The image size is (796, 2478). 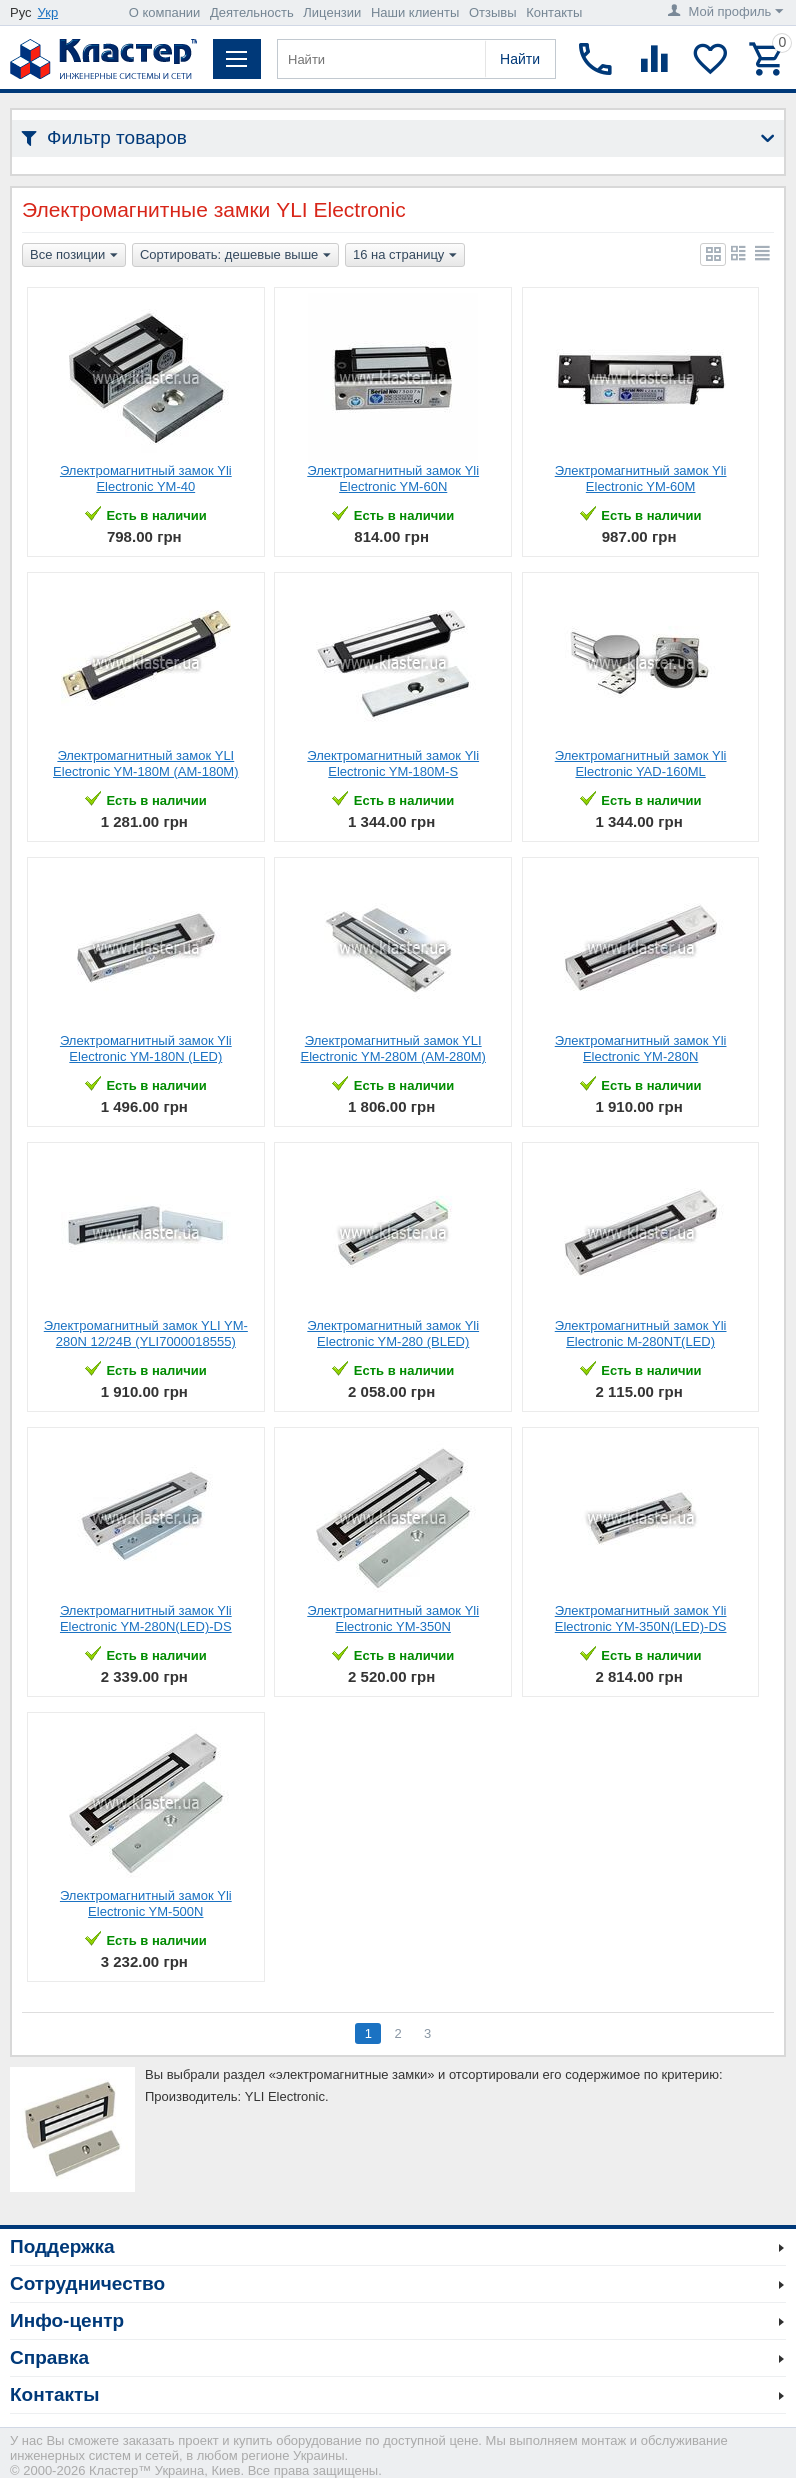 I want to click on Деятельность, so click(x=252, y=12).